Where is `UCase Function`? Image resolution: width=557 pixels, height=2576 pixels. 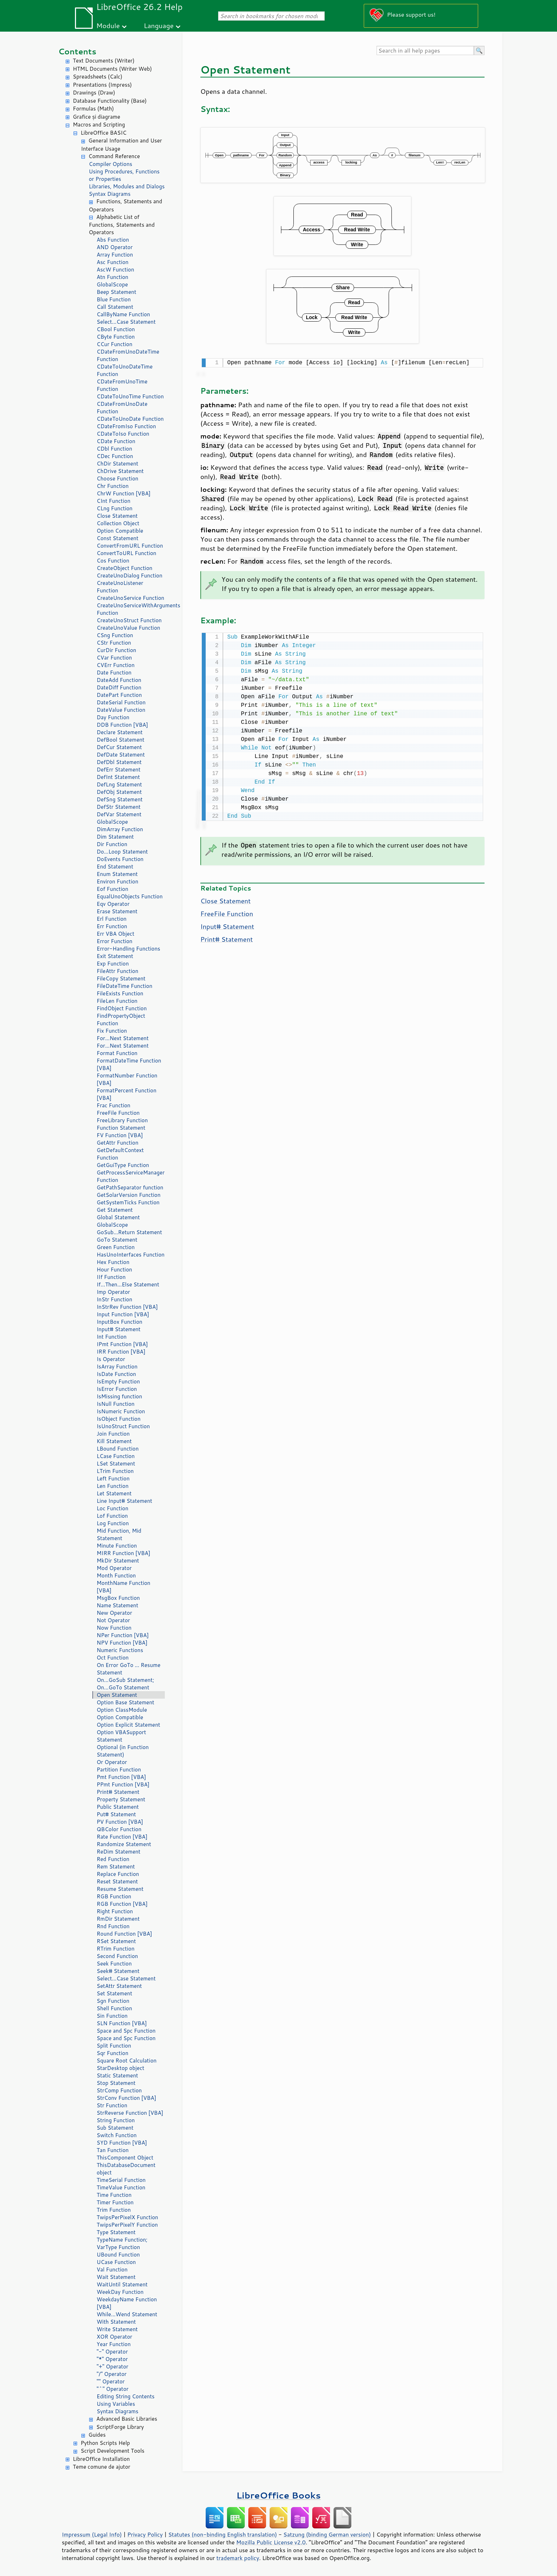 UCase Function is located at coordinates (116, 2262).